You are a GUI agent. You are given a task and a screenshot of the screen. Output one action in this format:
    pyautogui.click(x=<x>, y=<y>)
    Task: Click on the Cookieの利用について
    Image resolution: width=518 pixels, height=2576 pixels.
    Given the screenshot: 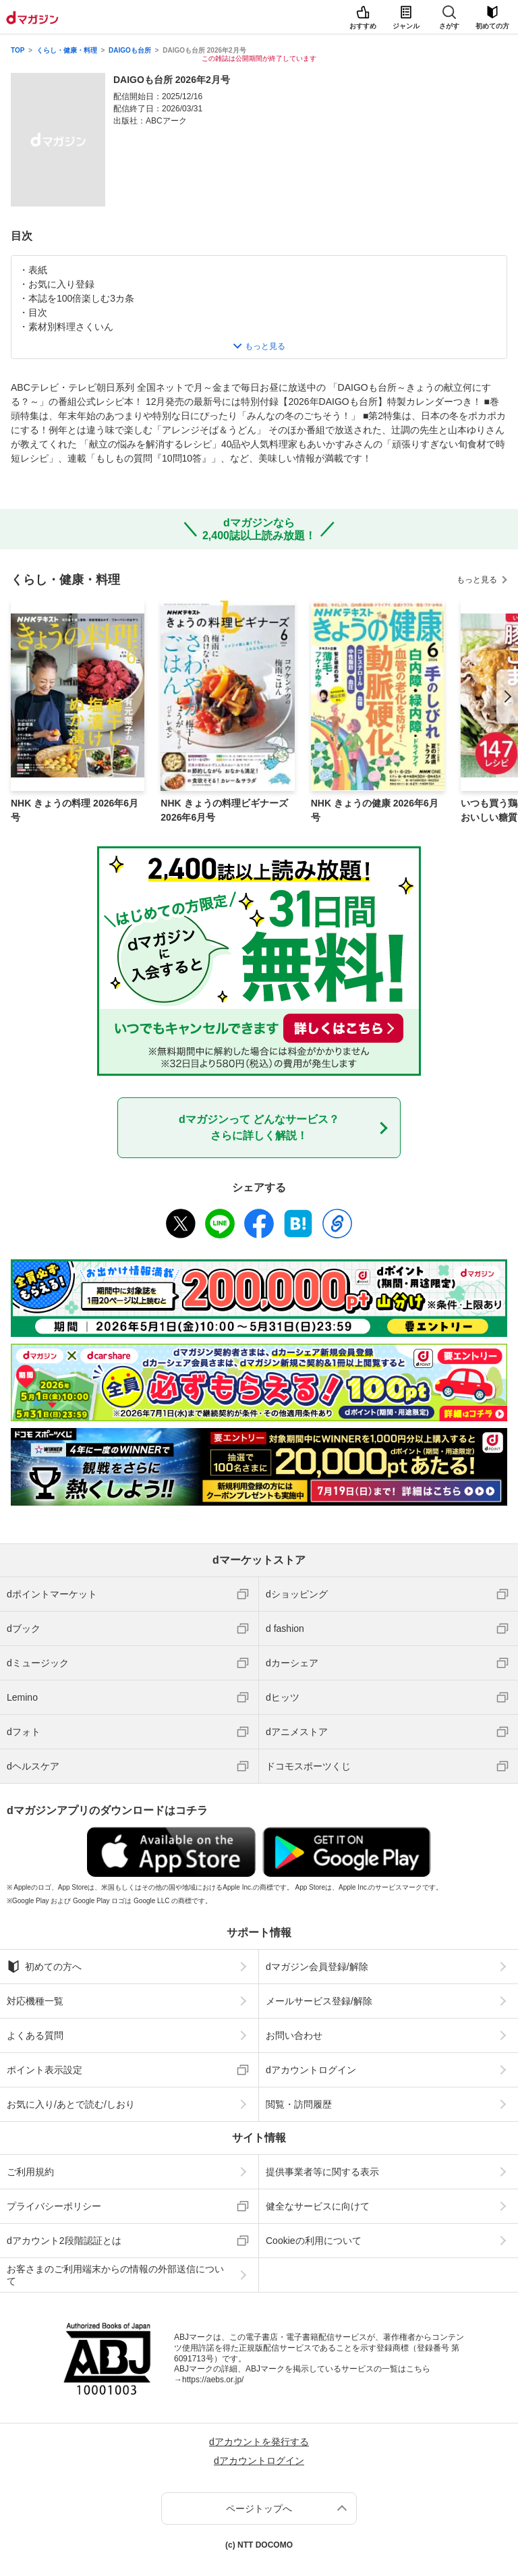 What is the action you would take?
    pyautogui.click(x=314, y=2240)
    